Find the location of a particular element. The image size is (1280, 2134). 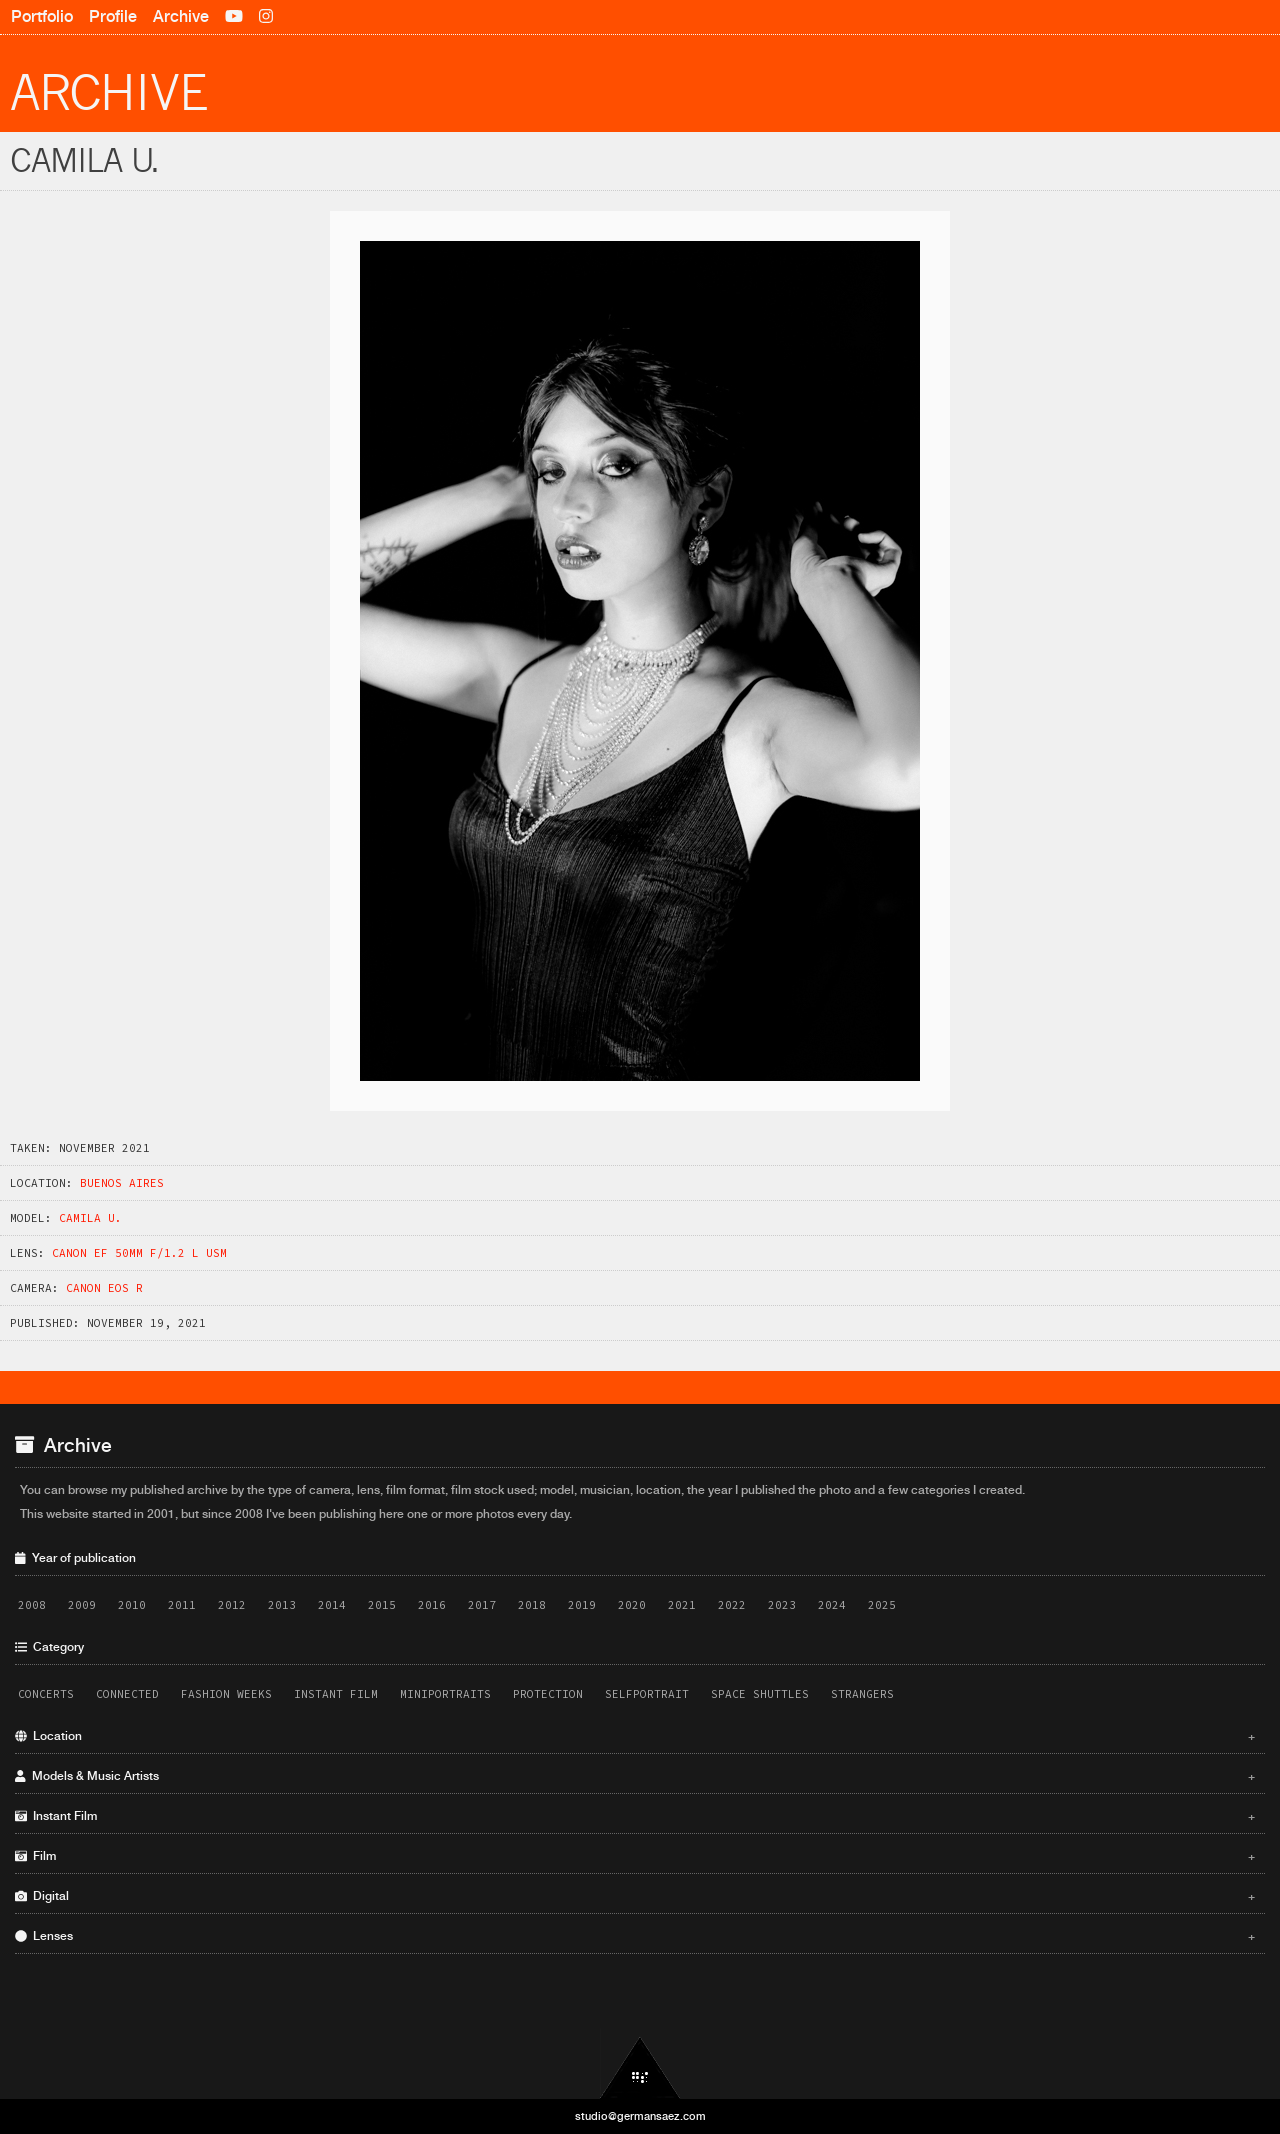

Canon EF 50mm f/1.2 L USM is located at coordinates (139, 1253).